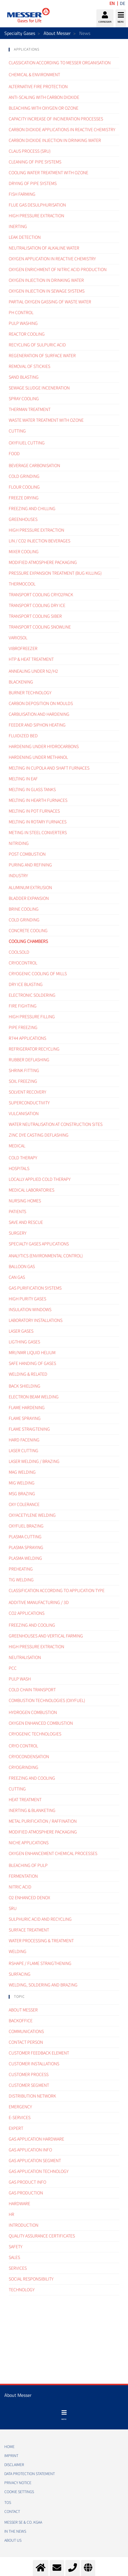  Describe the element at coordinates (32, 1810) in the screenshot. I see `Inerting & blanketing` at that location.